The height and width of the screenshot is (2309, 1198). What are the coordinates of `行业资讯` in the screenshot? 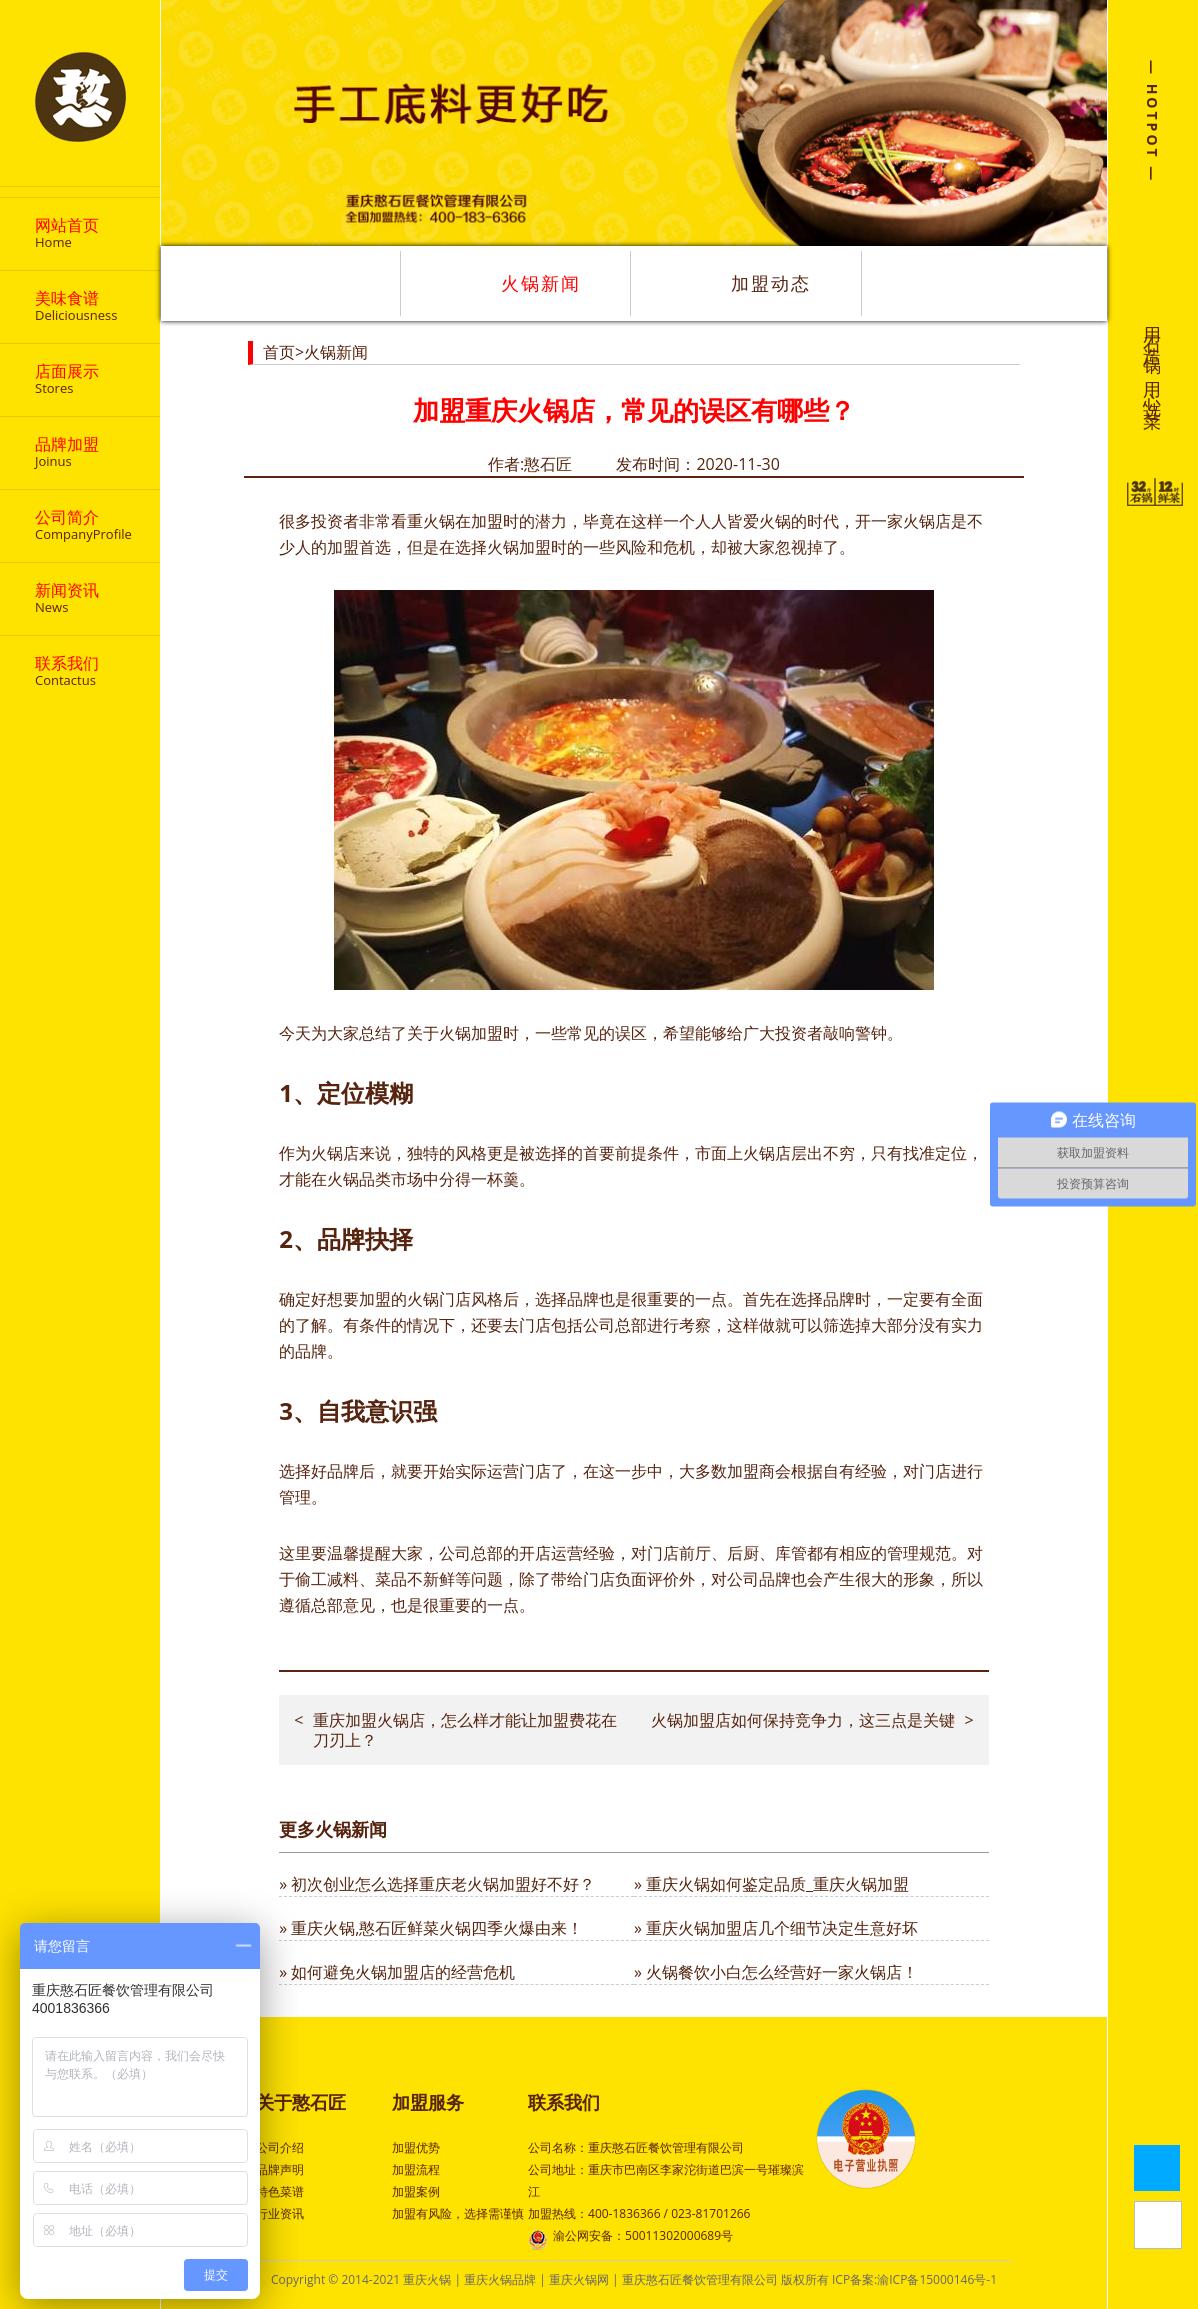 It's located at (280, 2213).